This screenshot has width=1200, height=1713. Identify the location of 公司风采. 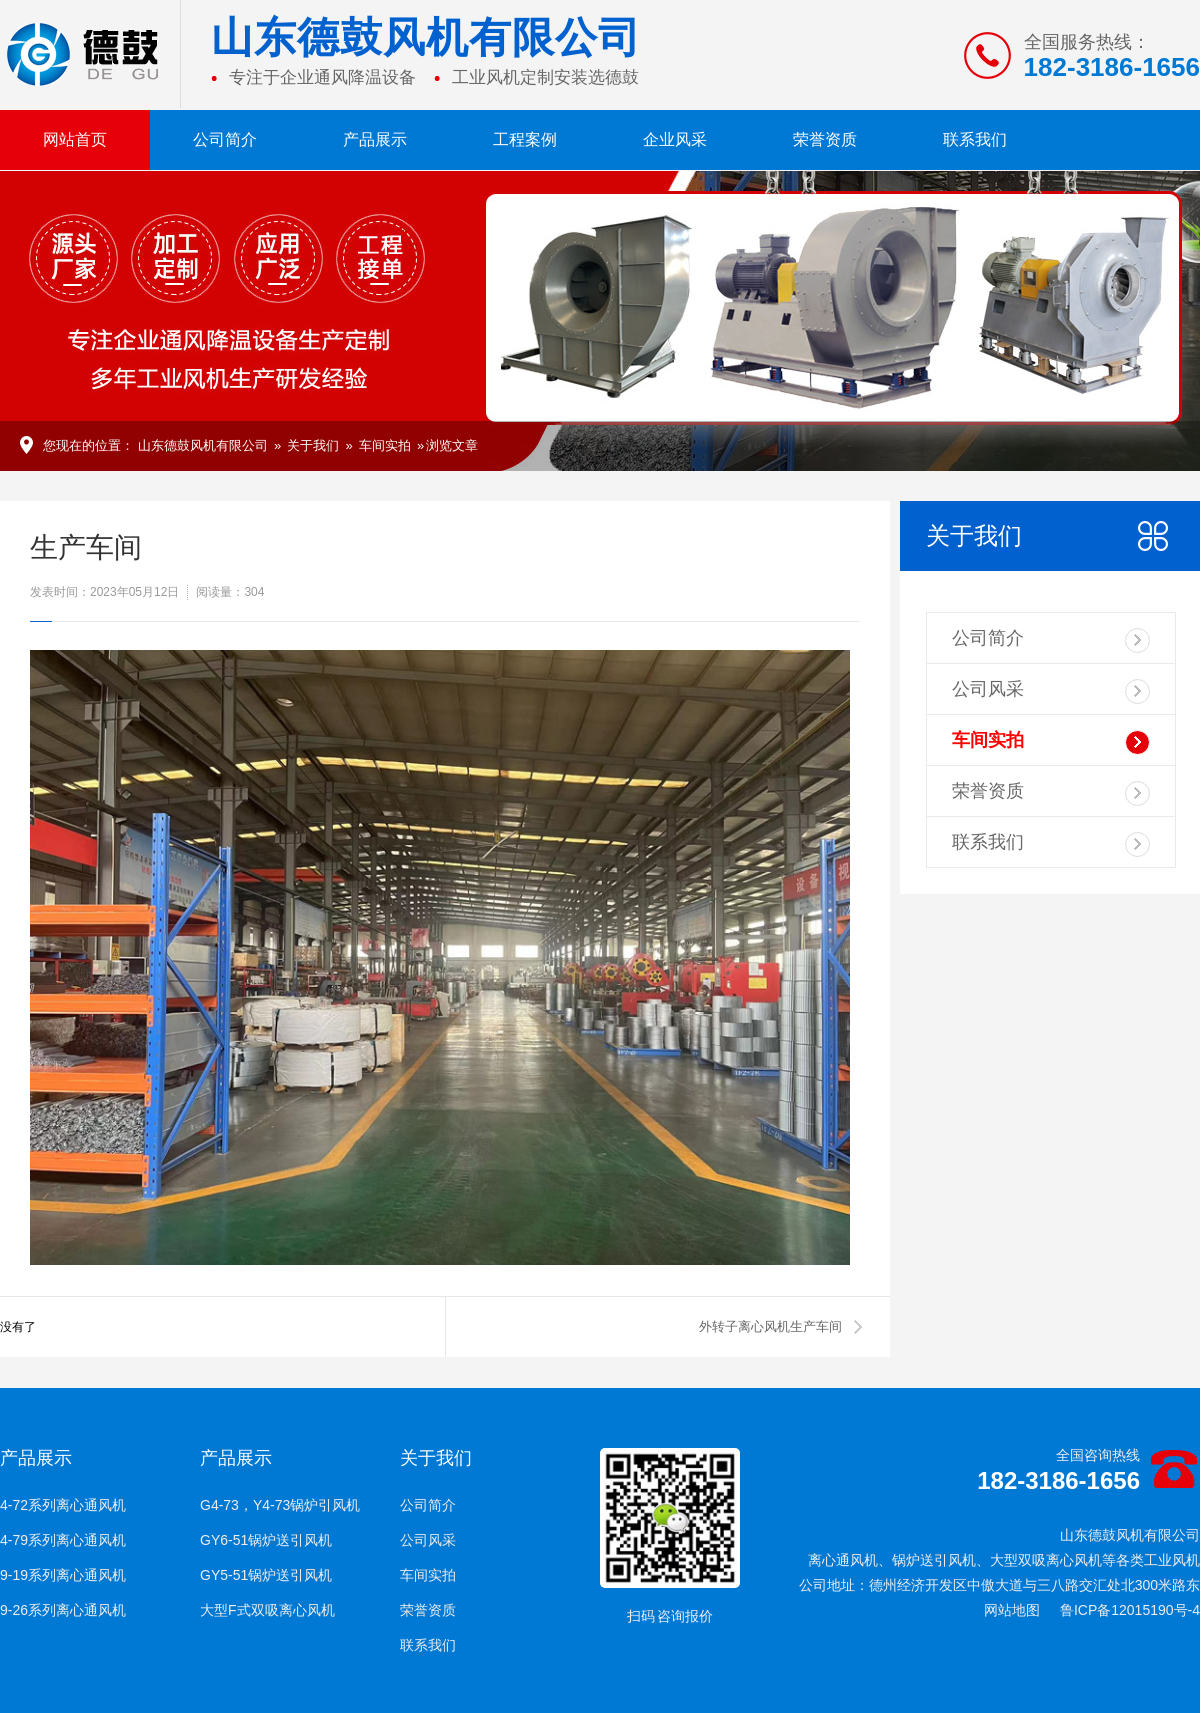
(1051, 691).